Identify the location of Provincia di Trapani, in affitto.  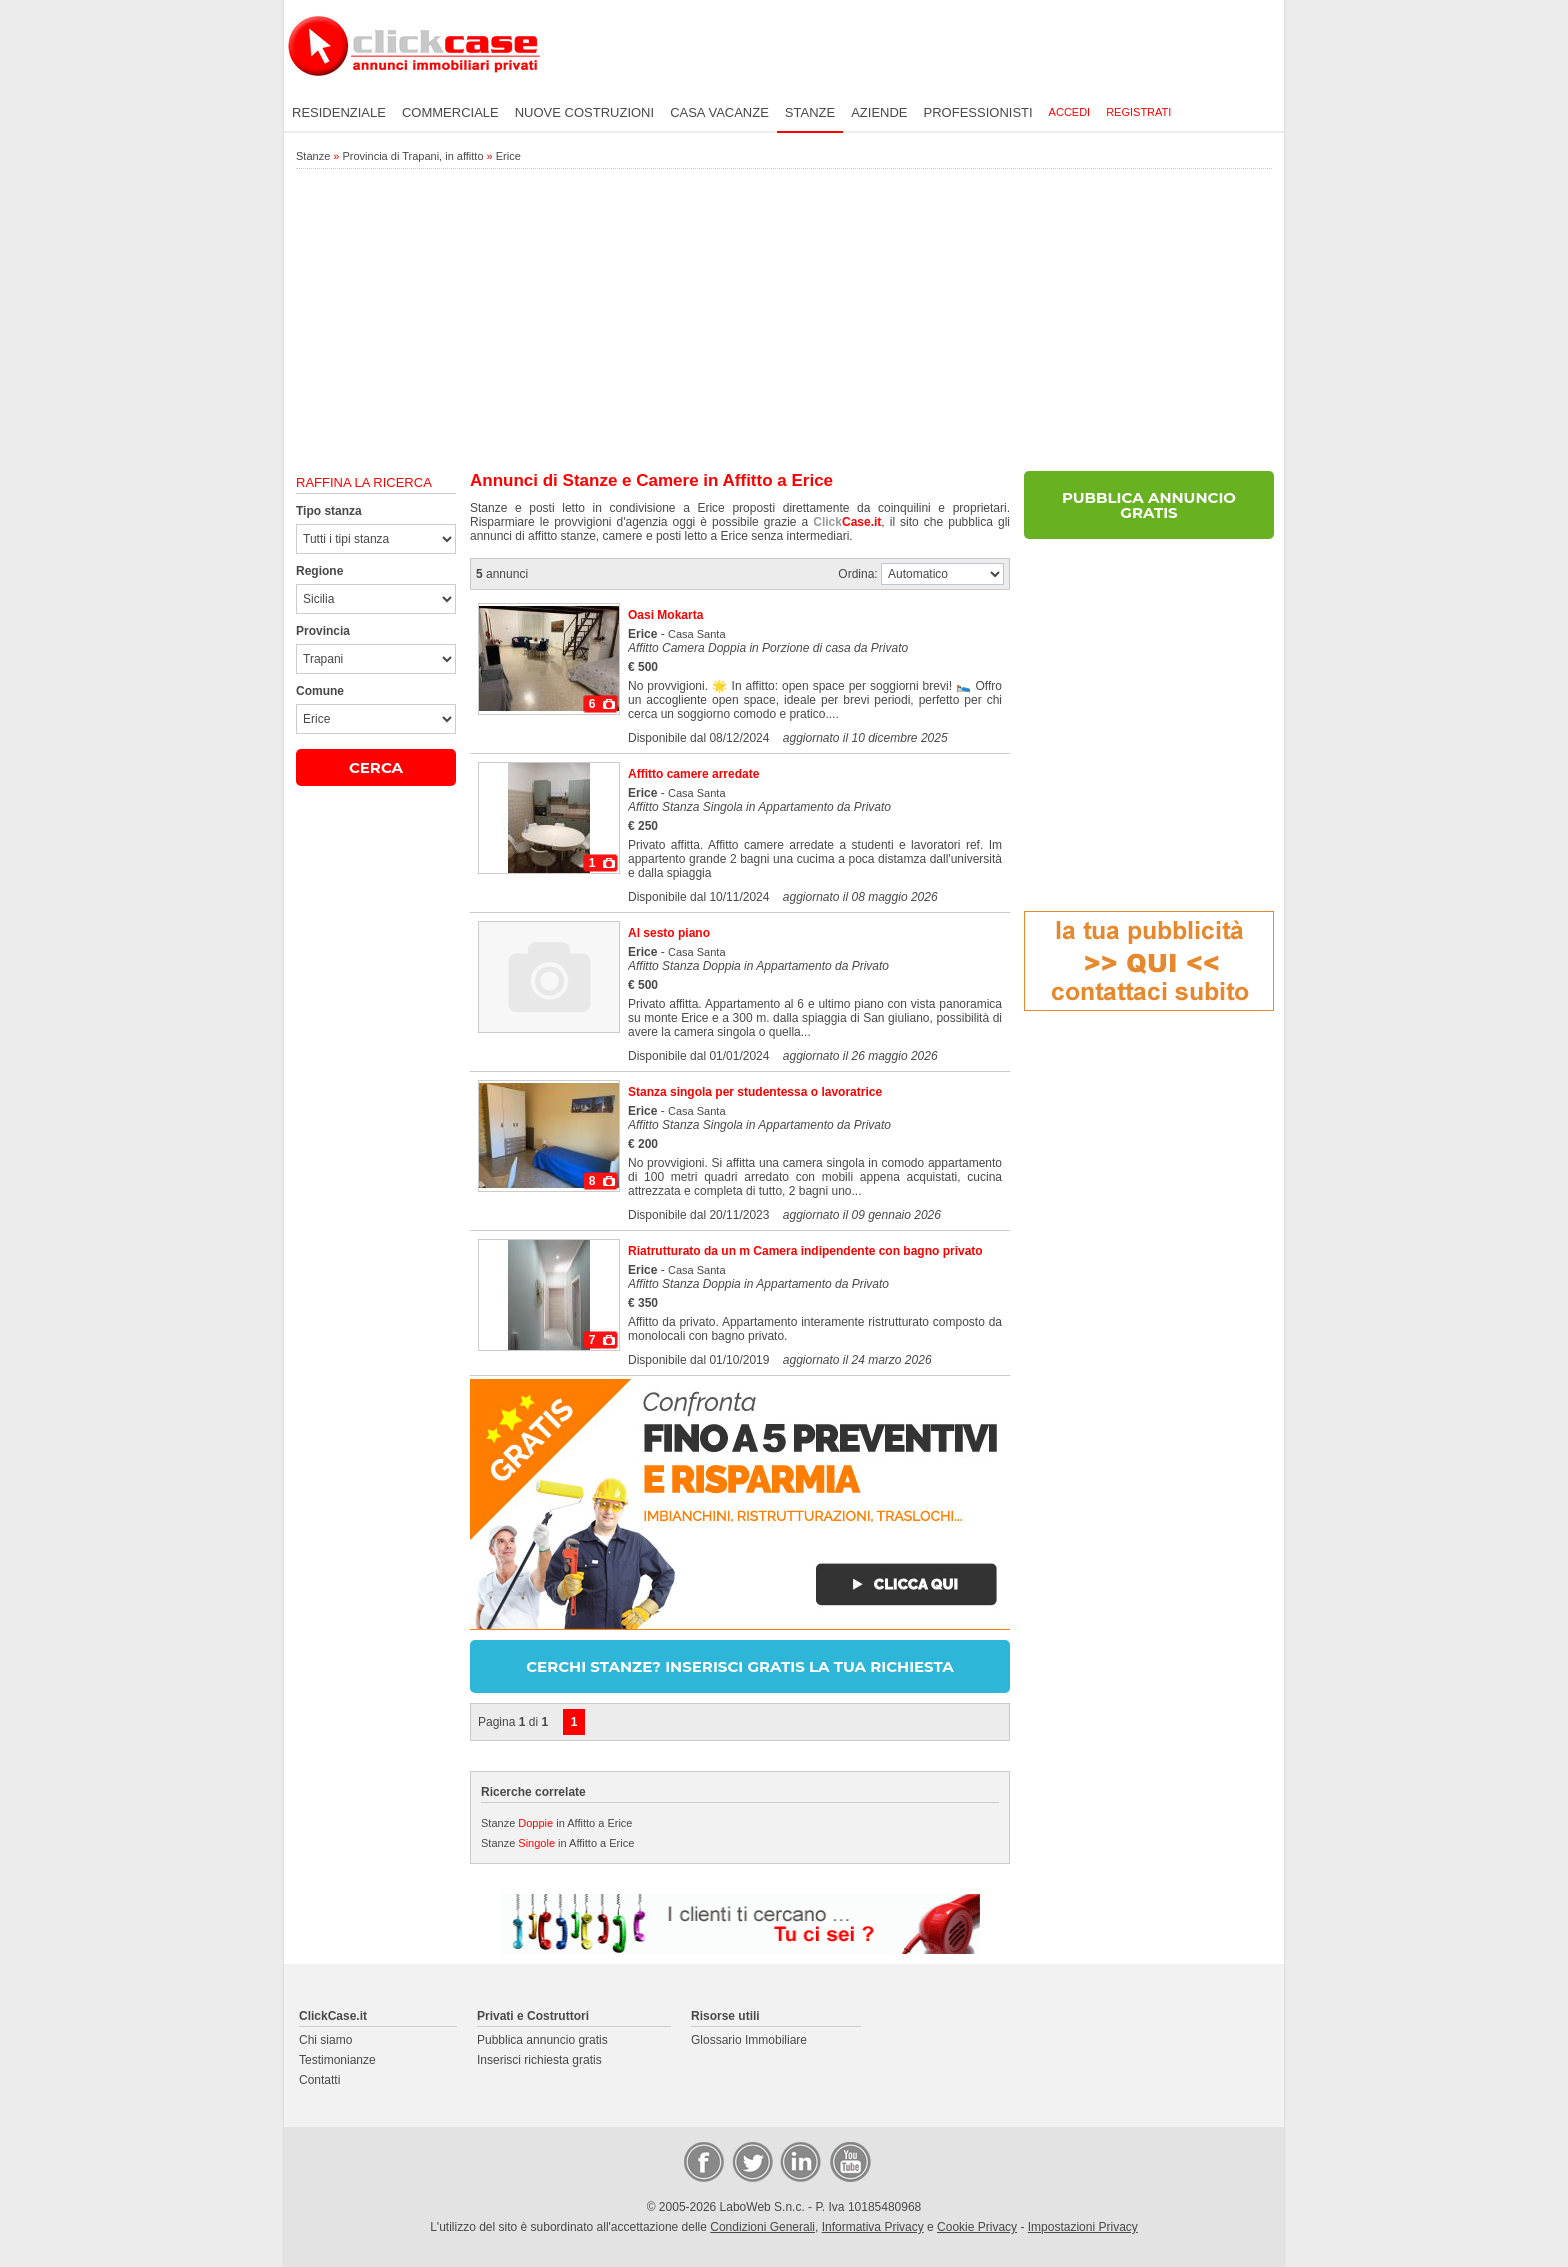
(412, 156).